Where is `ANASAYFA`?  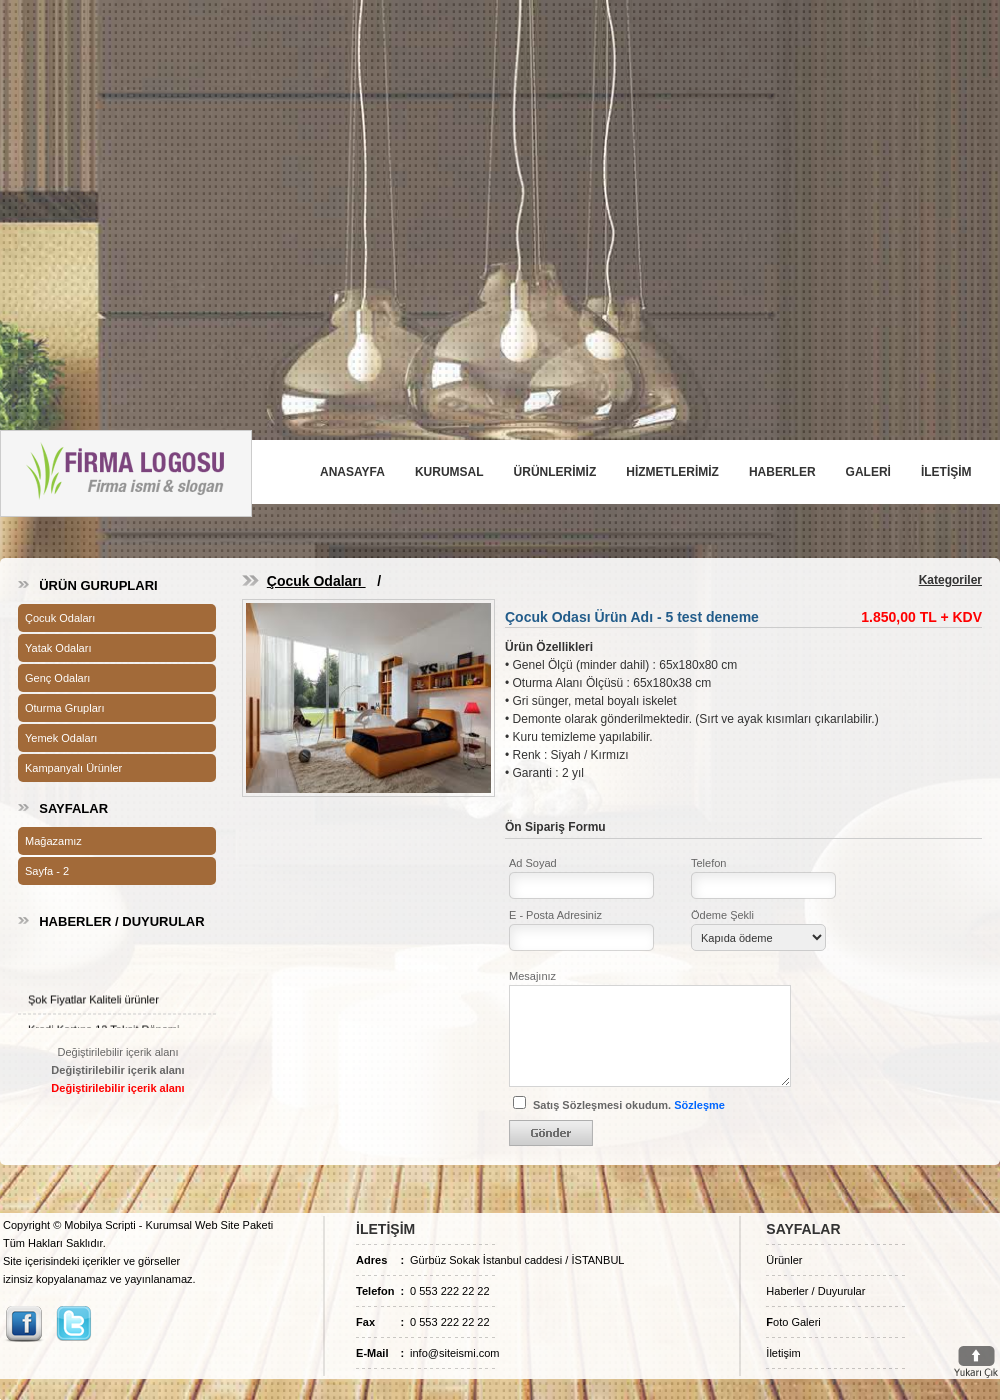 ANASAYFA is located at coordinates (352, 472).